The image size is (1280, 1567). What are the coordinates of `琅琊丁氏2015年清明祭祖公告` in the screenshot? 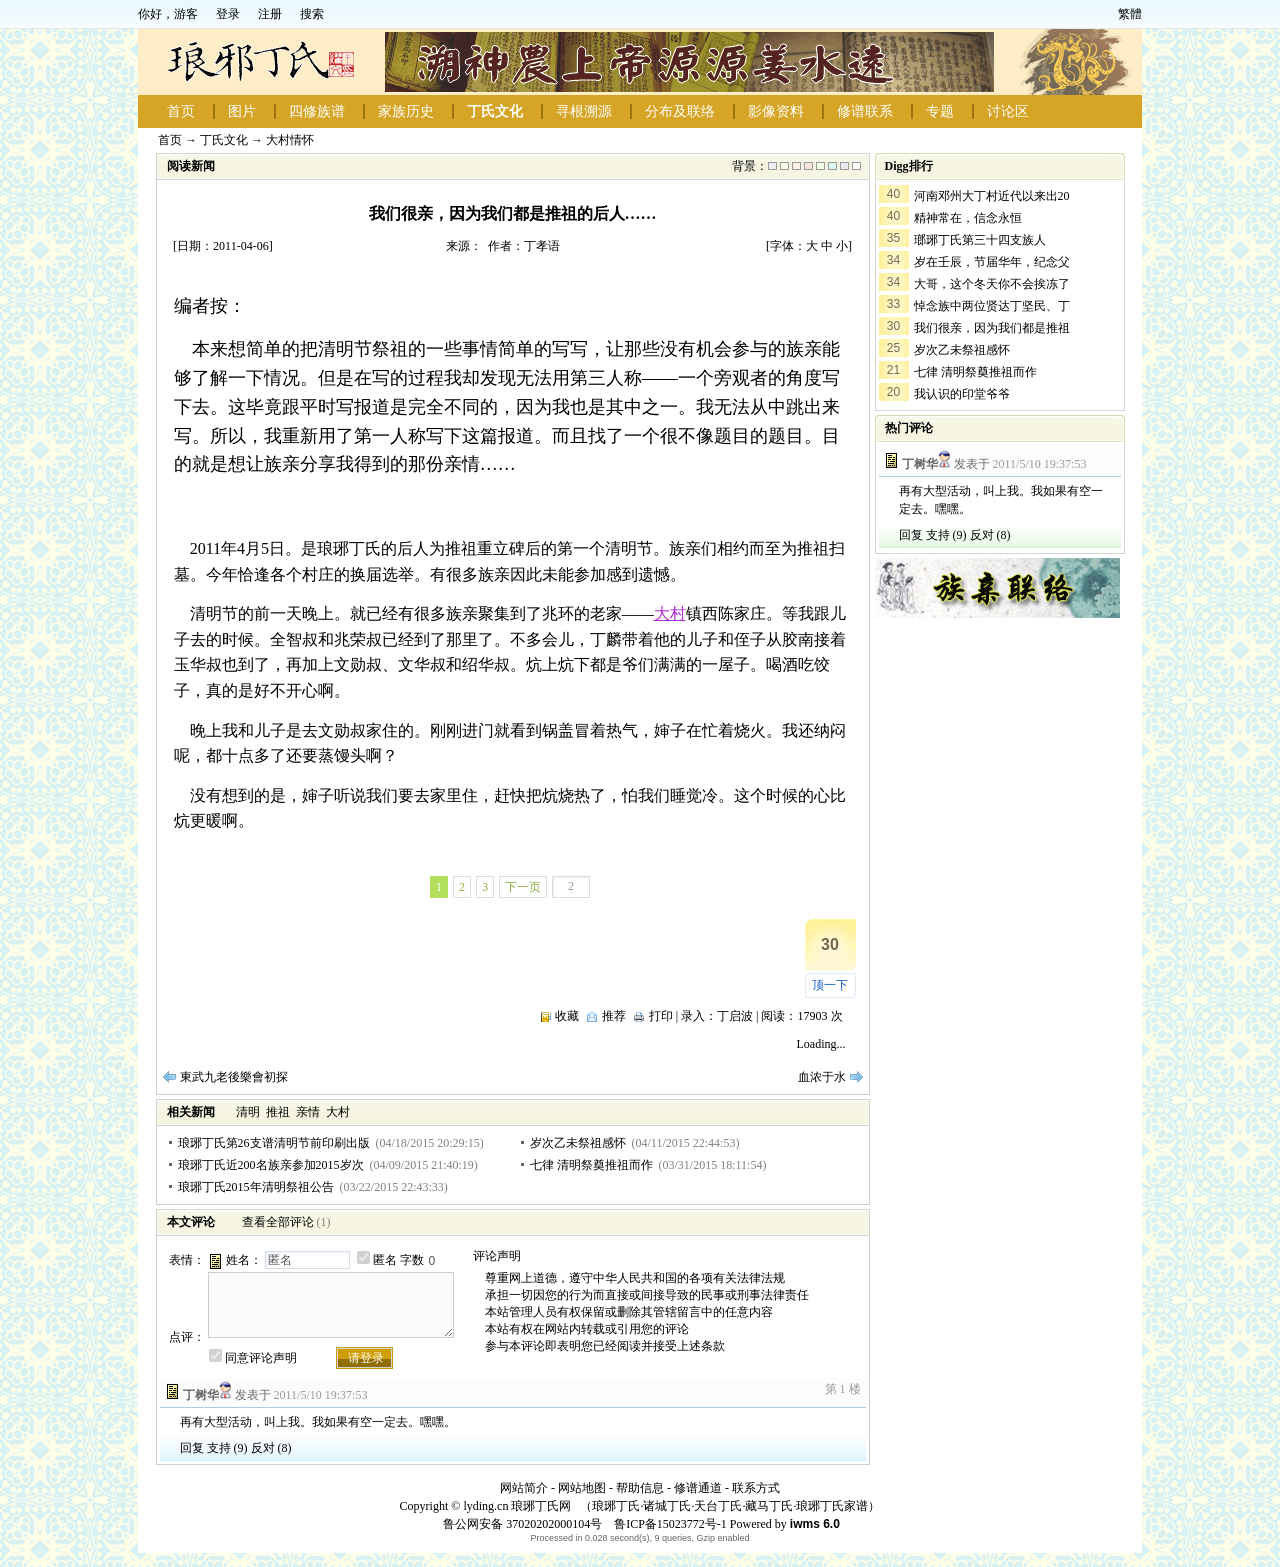 It's located at (256, 1187).